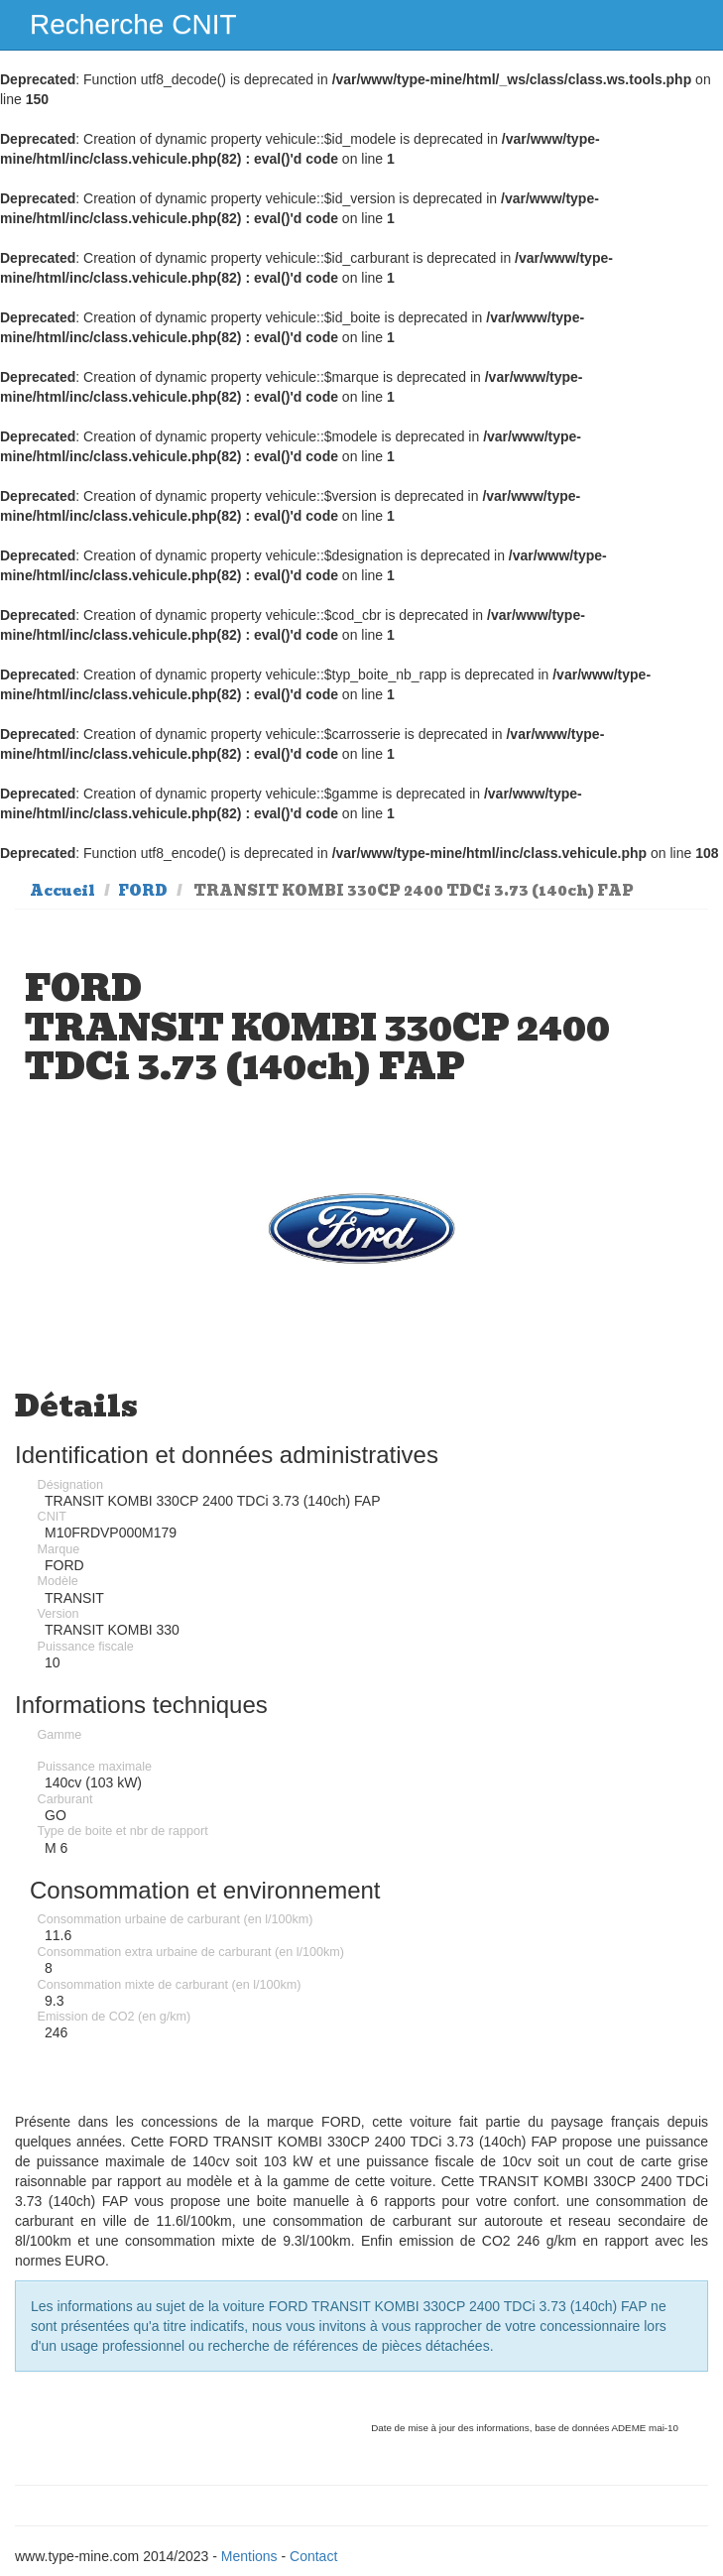  Describe the element at coordinates (62, 891) in the screenshot. I see `Accueil` at that location.